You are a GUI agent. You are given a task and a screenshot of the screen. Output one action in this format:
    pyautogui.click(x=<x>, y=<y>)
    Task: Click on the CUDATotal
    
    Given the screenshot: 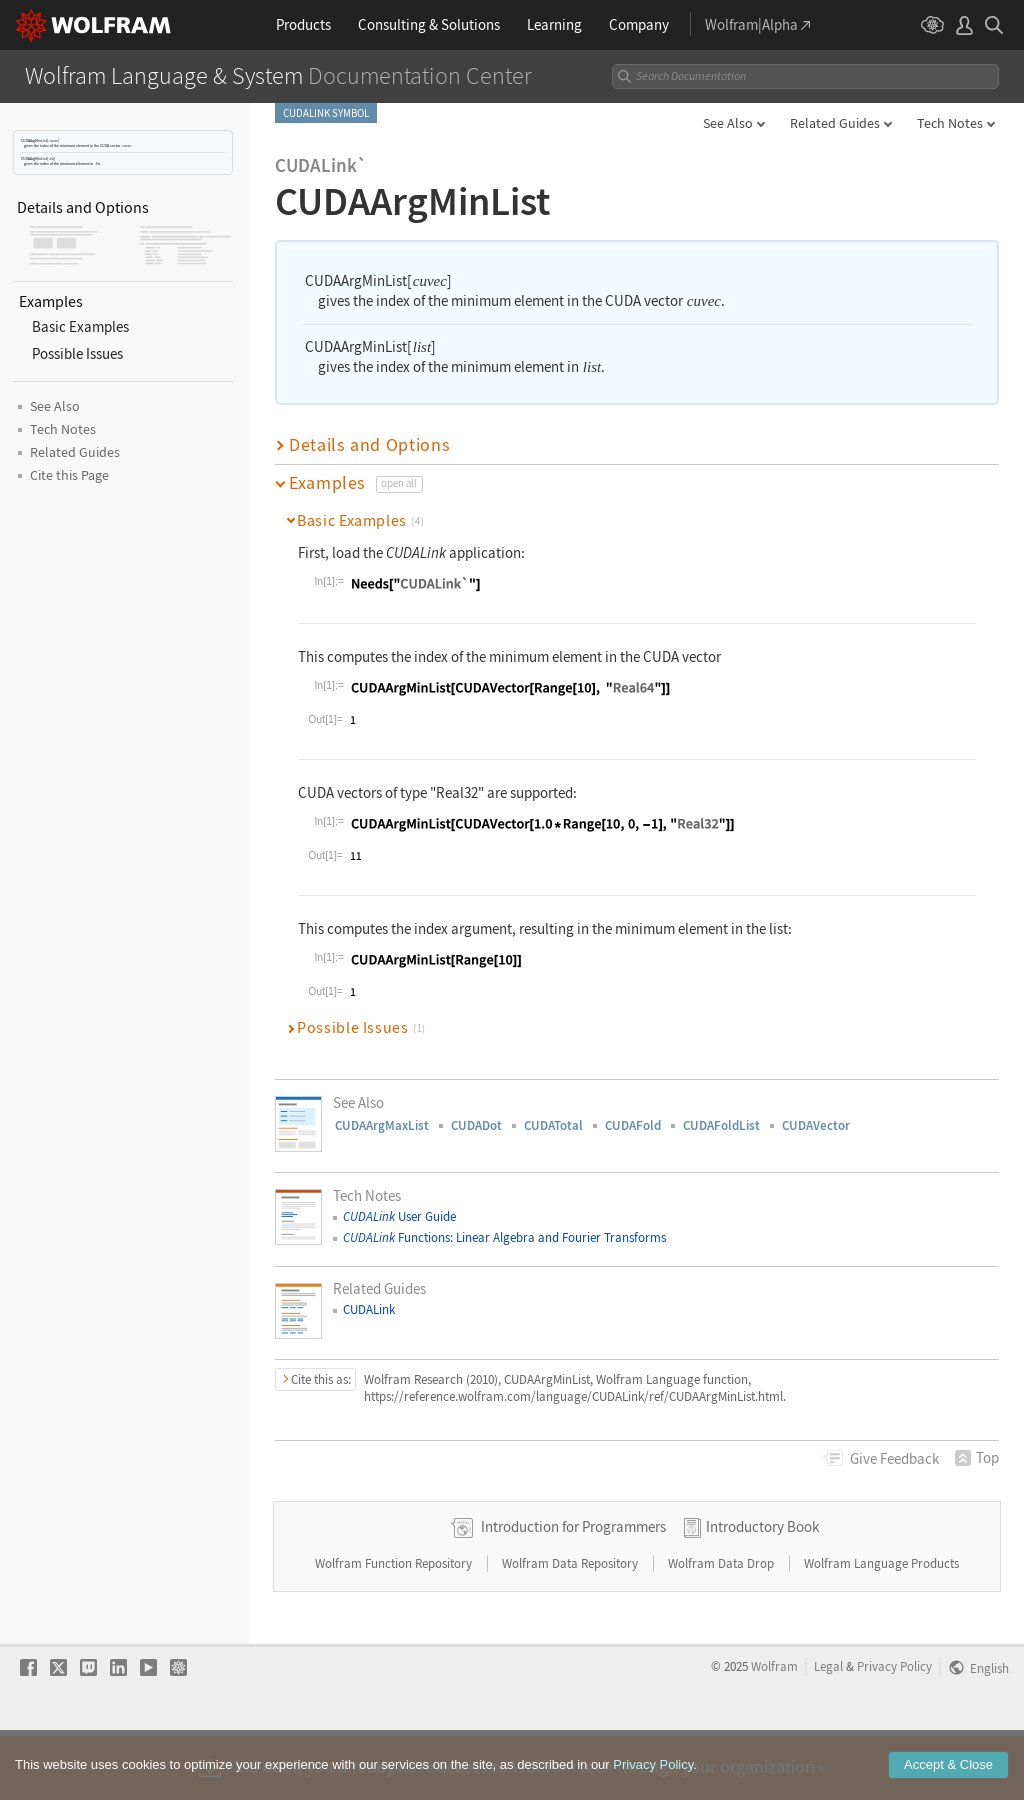 What is the action you would take?
    pyautogui.click(x=553, y=1125)
    